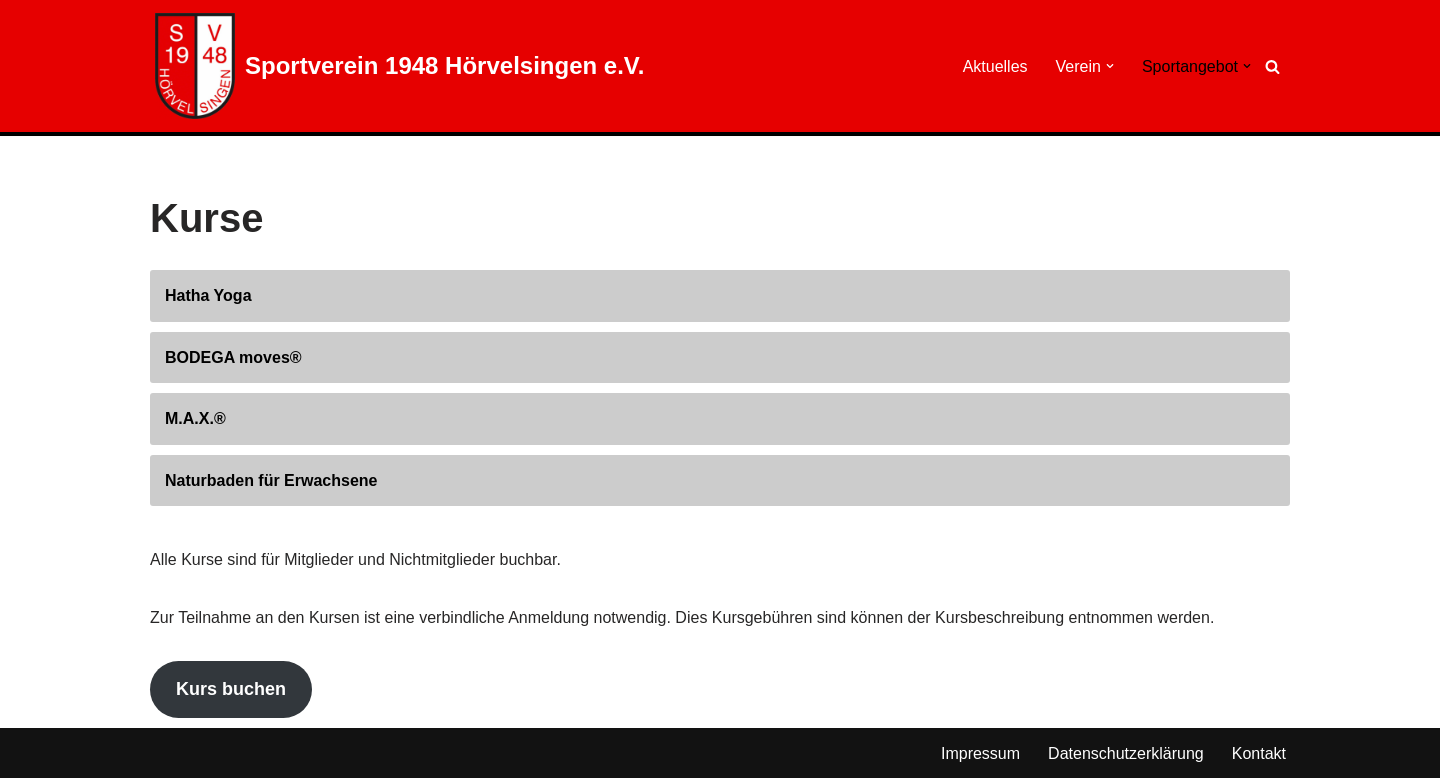 This screenshot has width=1440, height=778. What do you see at coordinates (1259, 753) in the screenshot?
I see `Kontakt` at bounding box center [1259, 753].